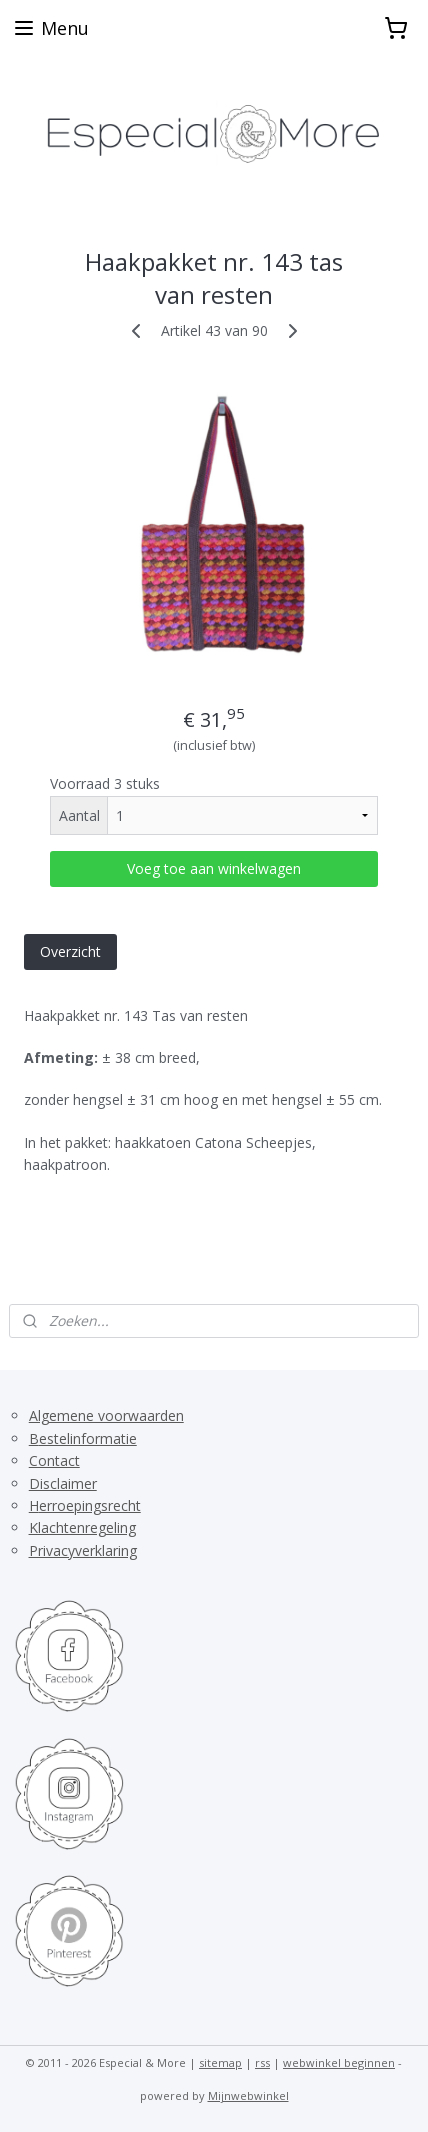 This screenshot has height=2132, width=428. Describe the element at coordinates (63, 1483) in the screenshot. I see `Disclaimer` at that location.